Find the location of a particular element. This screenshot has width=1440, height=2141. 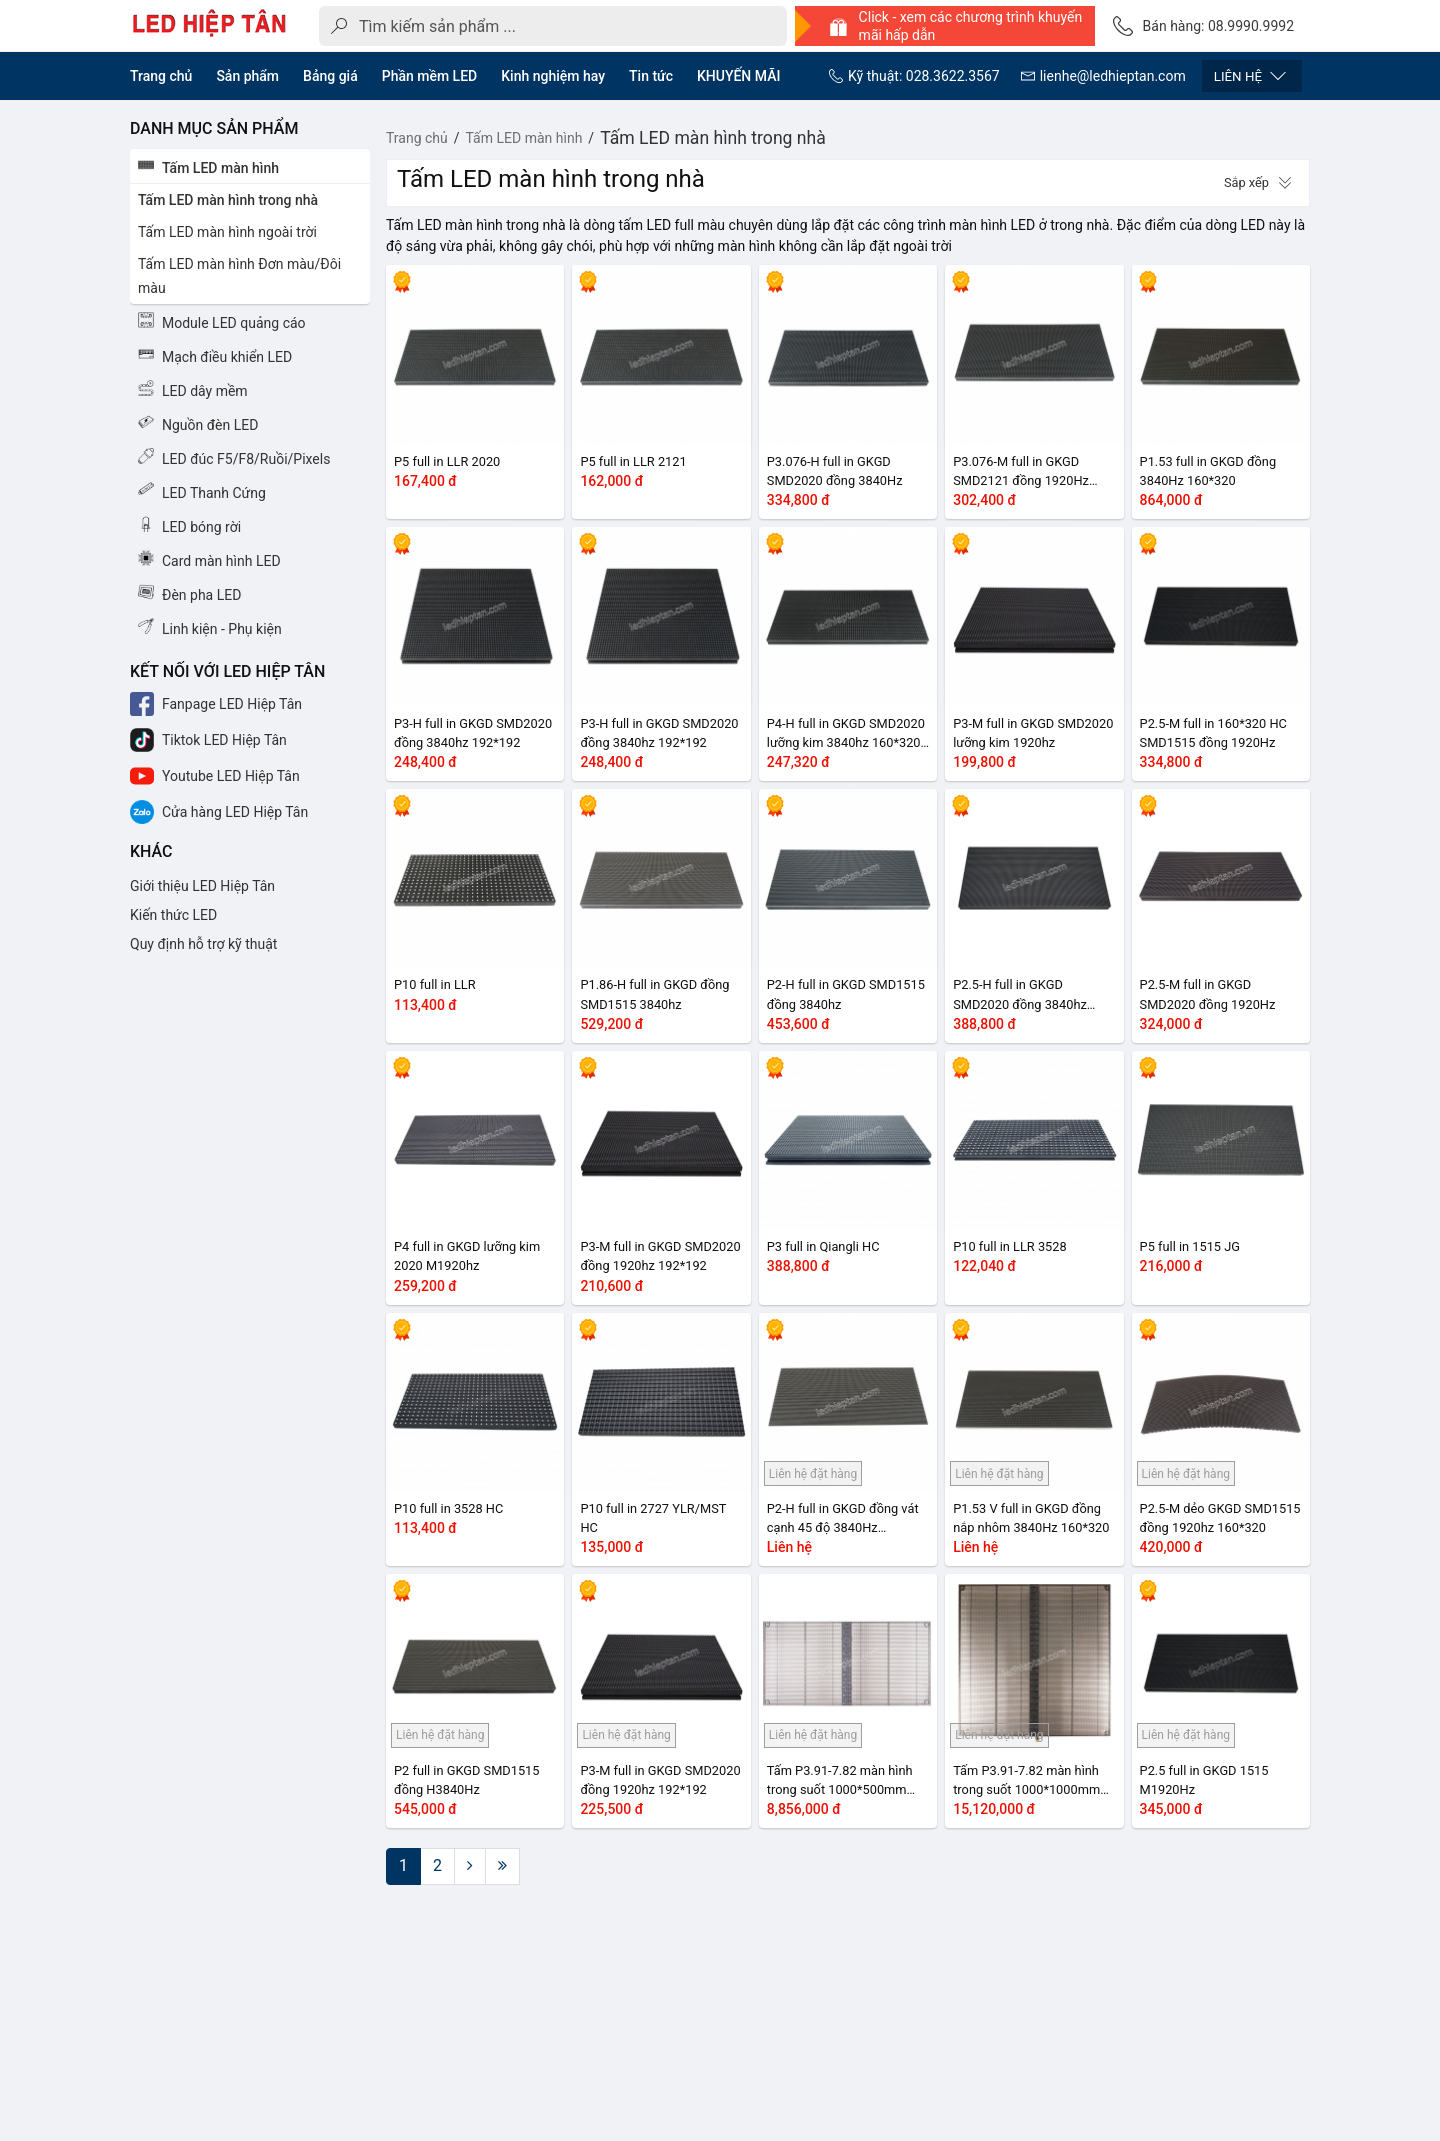

Sản phẩm is located at coordinates (247, 76).